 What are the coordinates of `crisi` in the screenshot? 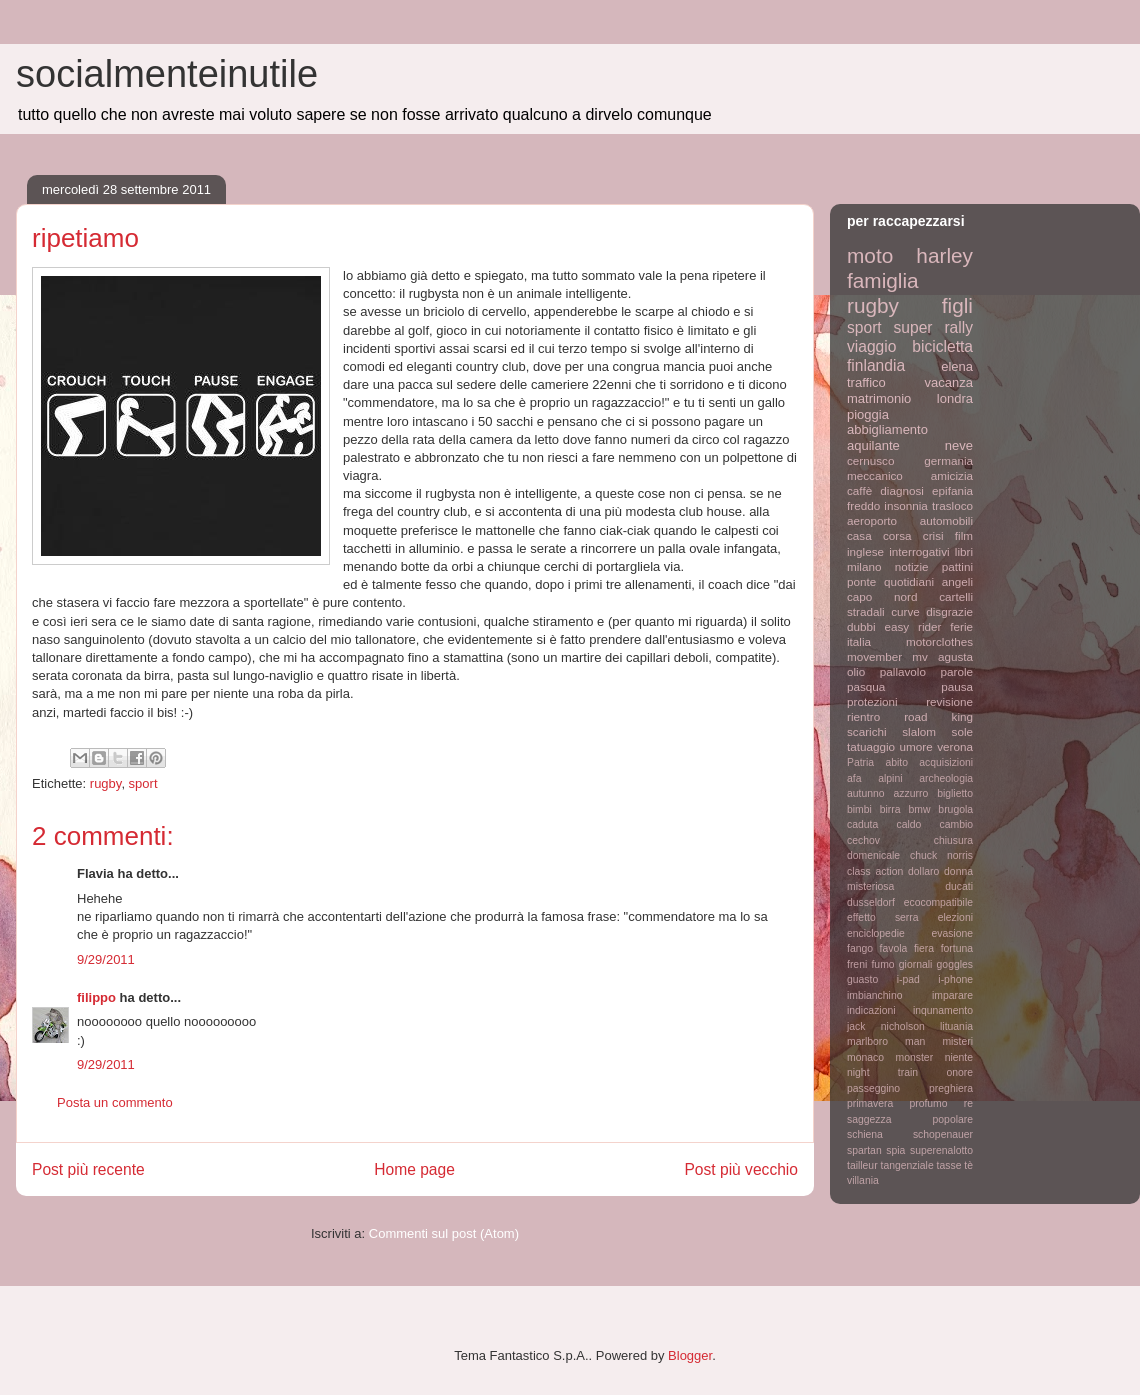 It's located at (933, 535).